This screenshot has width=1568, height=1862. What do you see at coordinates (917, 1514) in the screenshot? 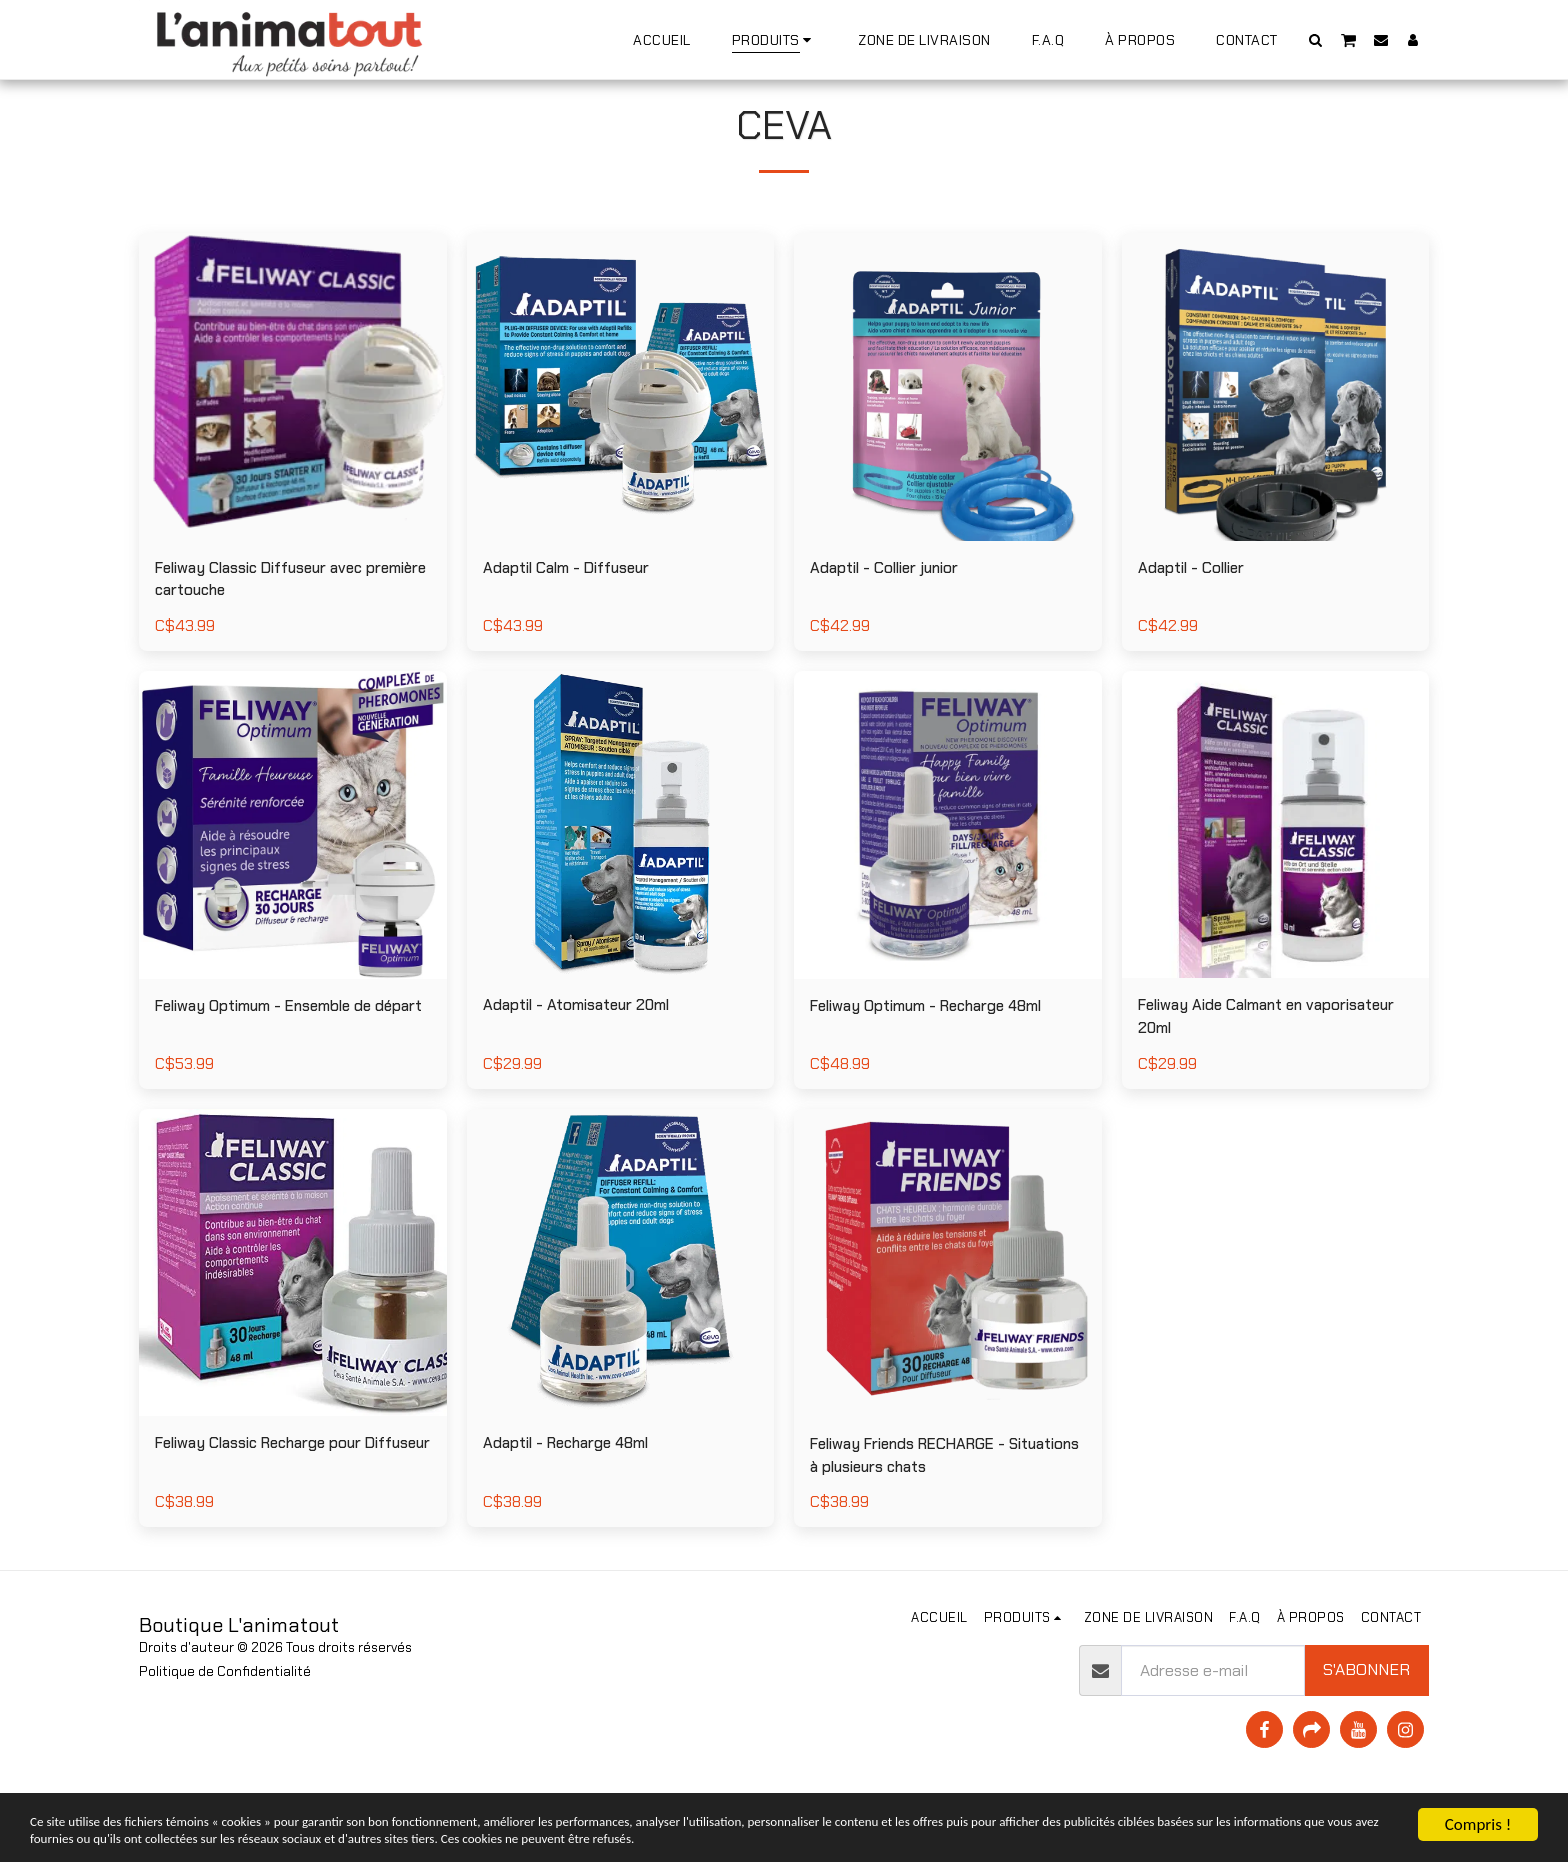
I see `Feliway Friends RECHARGE - Situations à plusieurs chats` at bounding box center [917, 1514].